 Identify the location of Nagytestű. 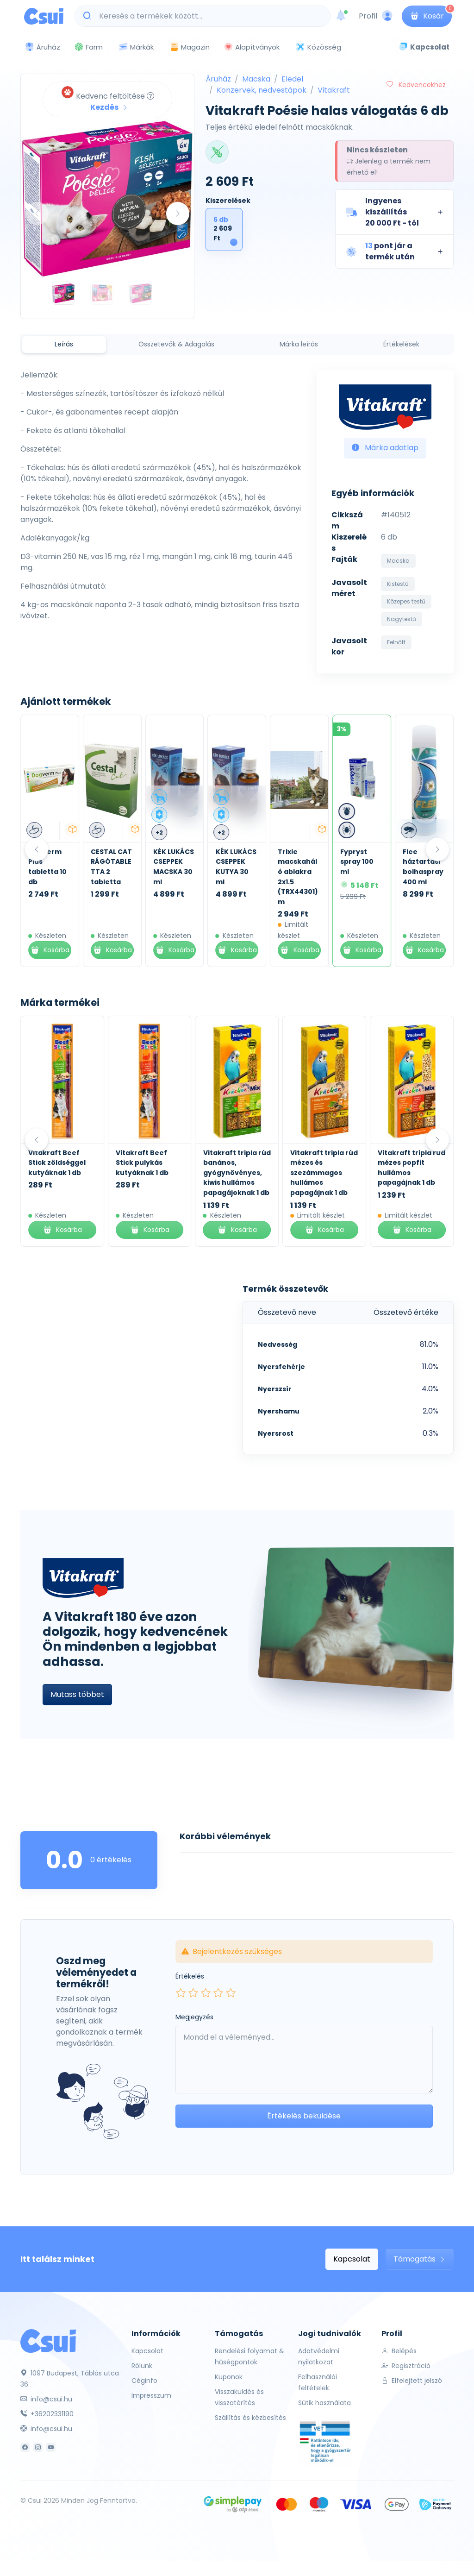
(401, 619).